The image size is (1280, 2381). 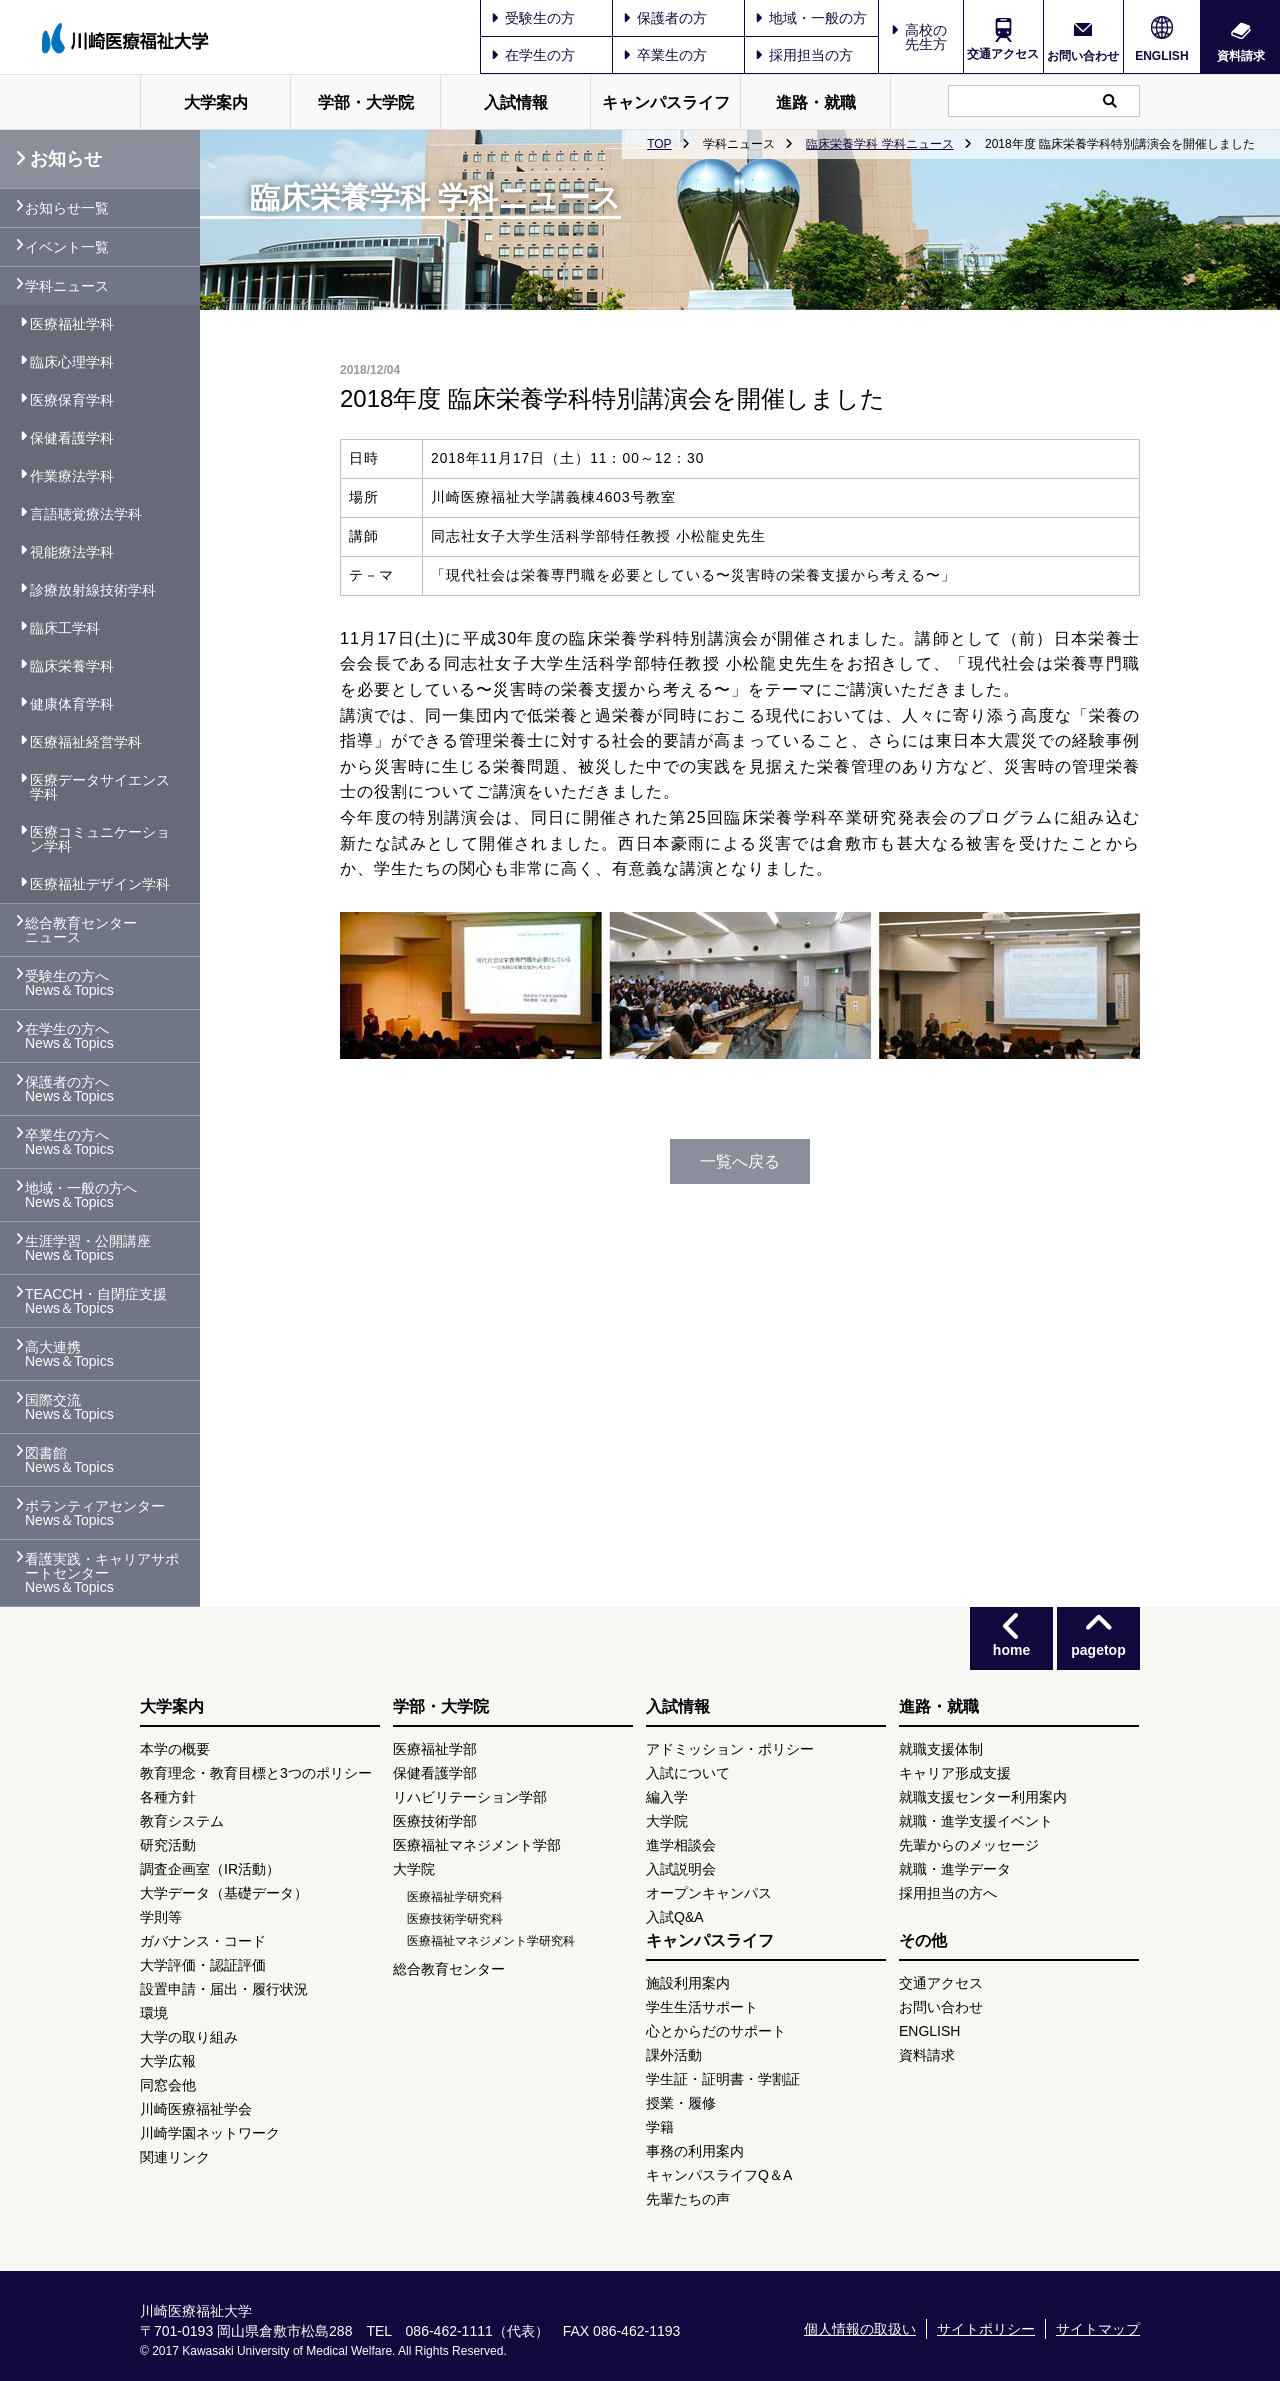 What do you see at coordinates (470, 1797) in the screenshot?
I see `リハビリテーション学部` at bounding box center [470, 1797].